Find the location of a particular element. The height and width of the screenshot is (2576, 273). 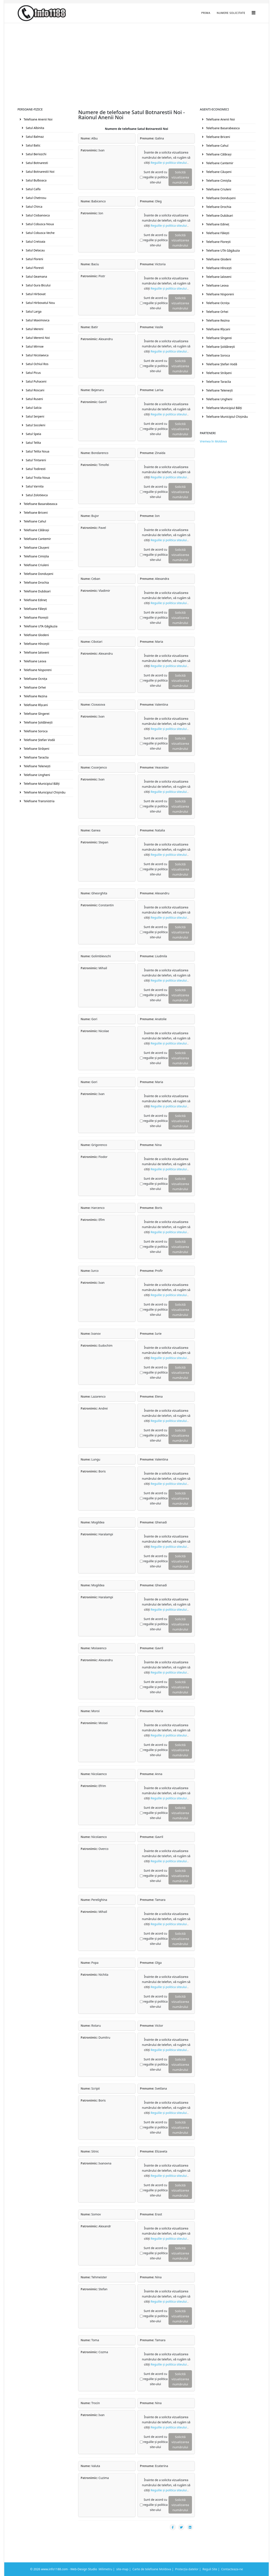

Satul Beriozchi is located at coordinates (35, 154).